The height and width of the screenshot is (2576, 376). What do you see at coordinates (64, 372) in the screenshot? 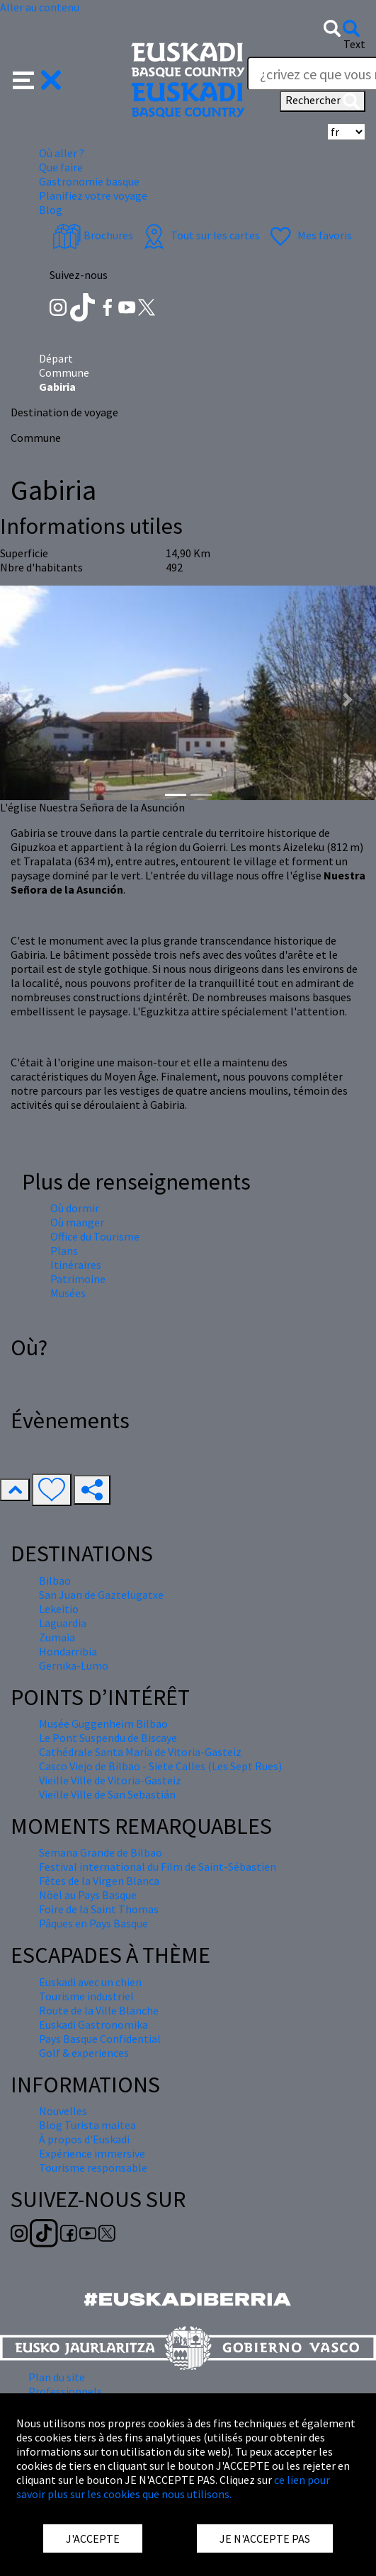
I see `Commune` at bounding box center [64, 372].